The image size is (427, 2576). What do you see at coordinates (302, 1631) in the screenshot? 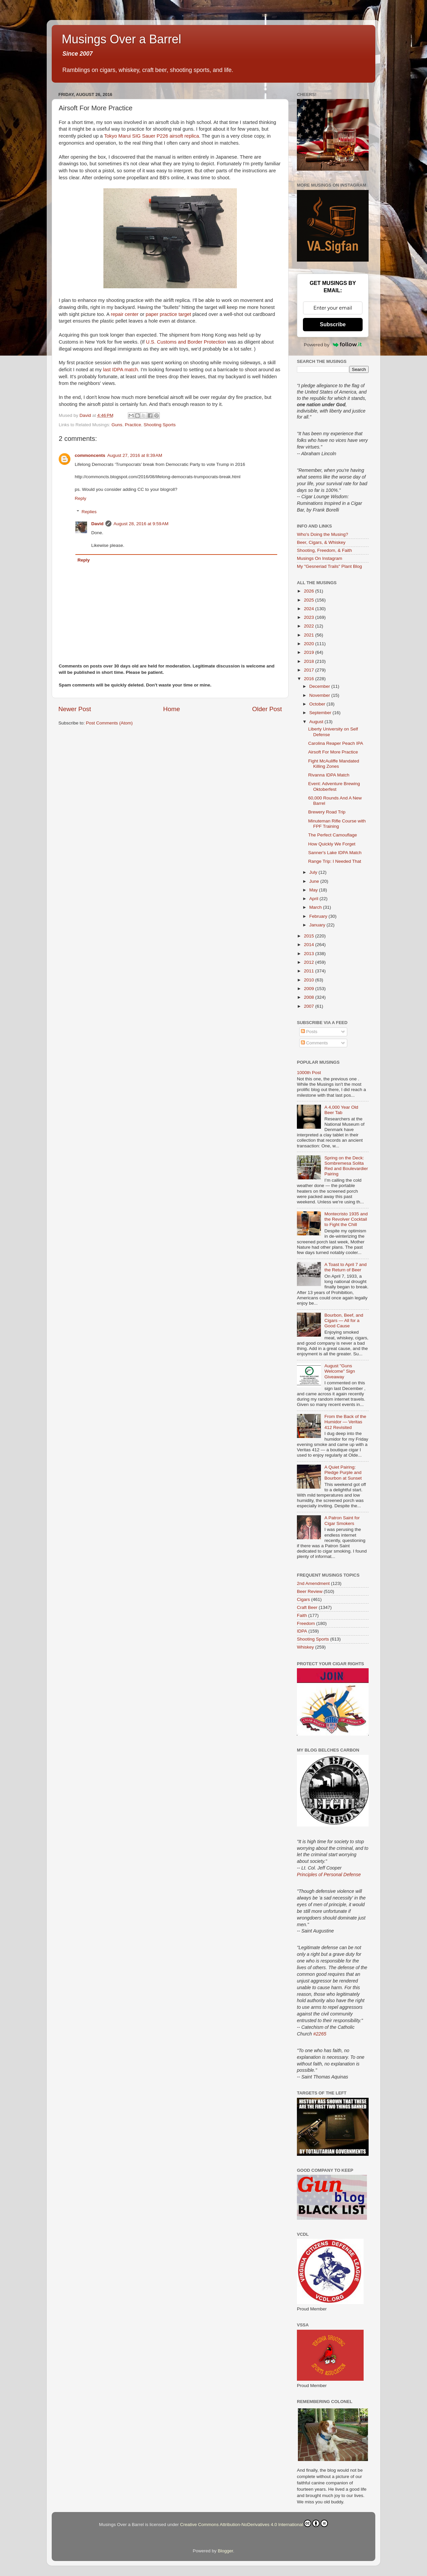
I see `IDPA` at bounding box center [302, 1631].